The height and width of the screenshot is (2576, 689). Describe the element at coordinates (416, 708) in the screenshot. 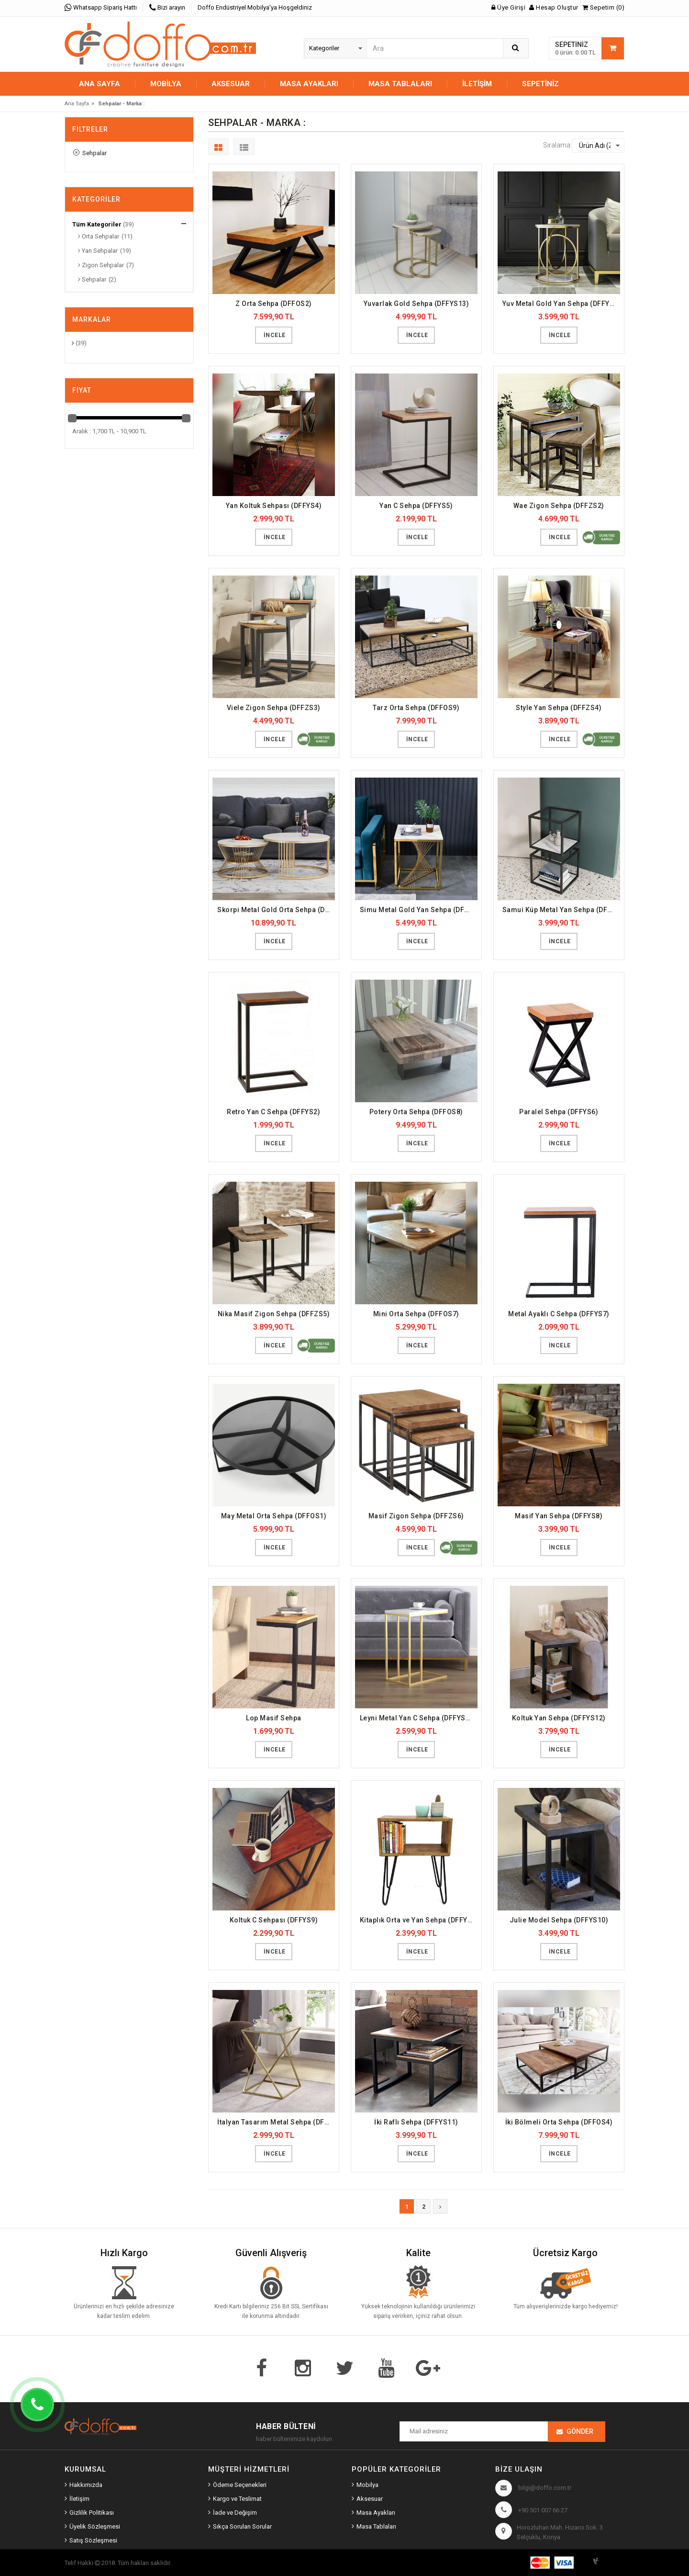

I see `Tarz Orta Sehpa (DFFOS9)` at that location.